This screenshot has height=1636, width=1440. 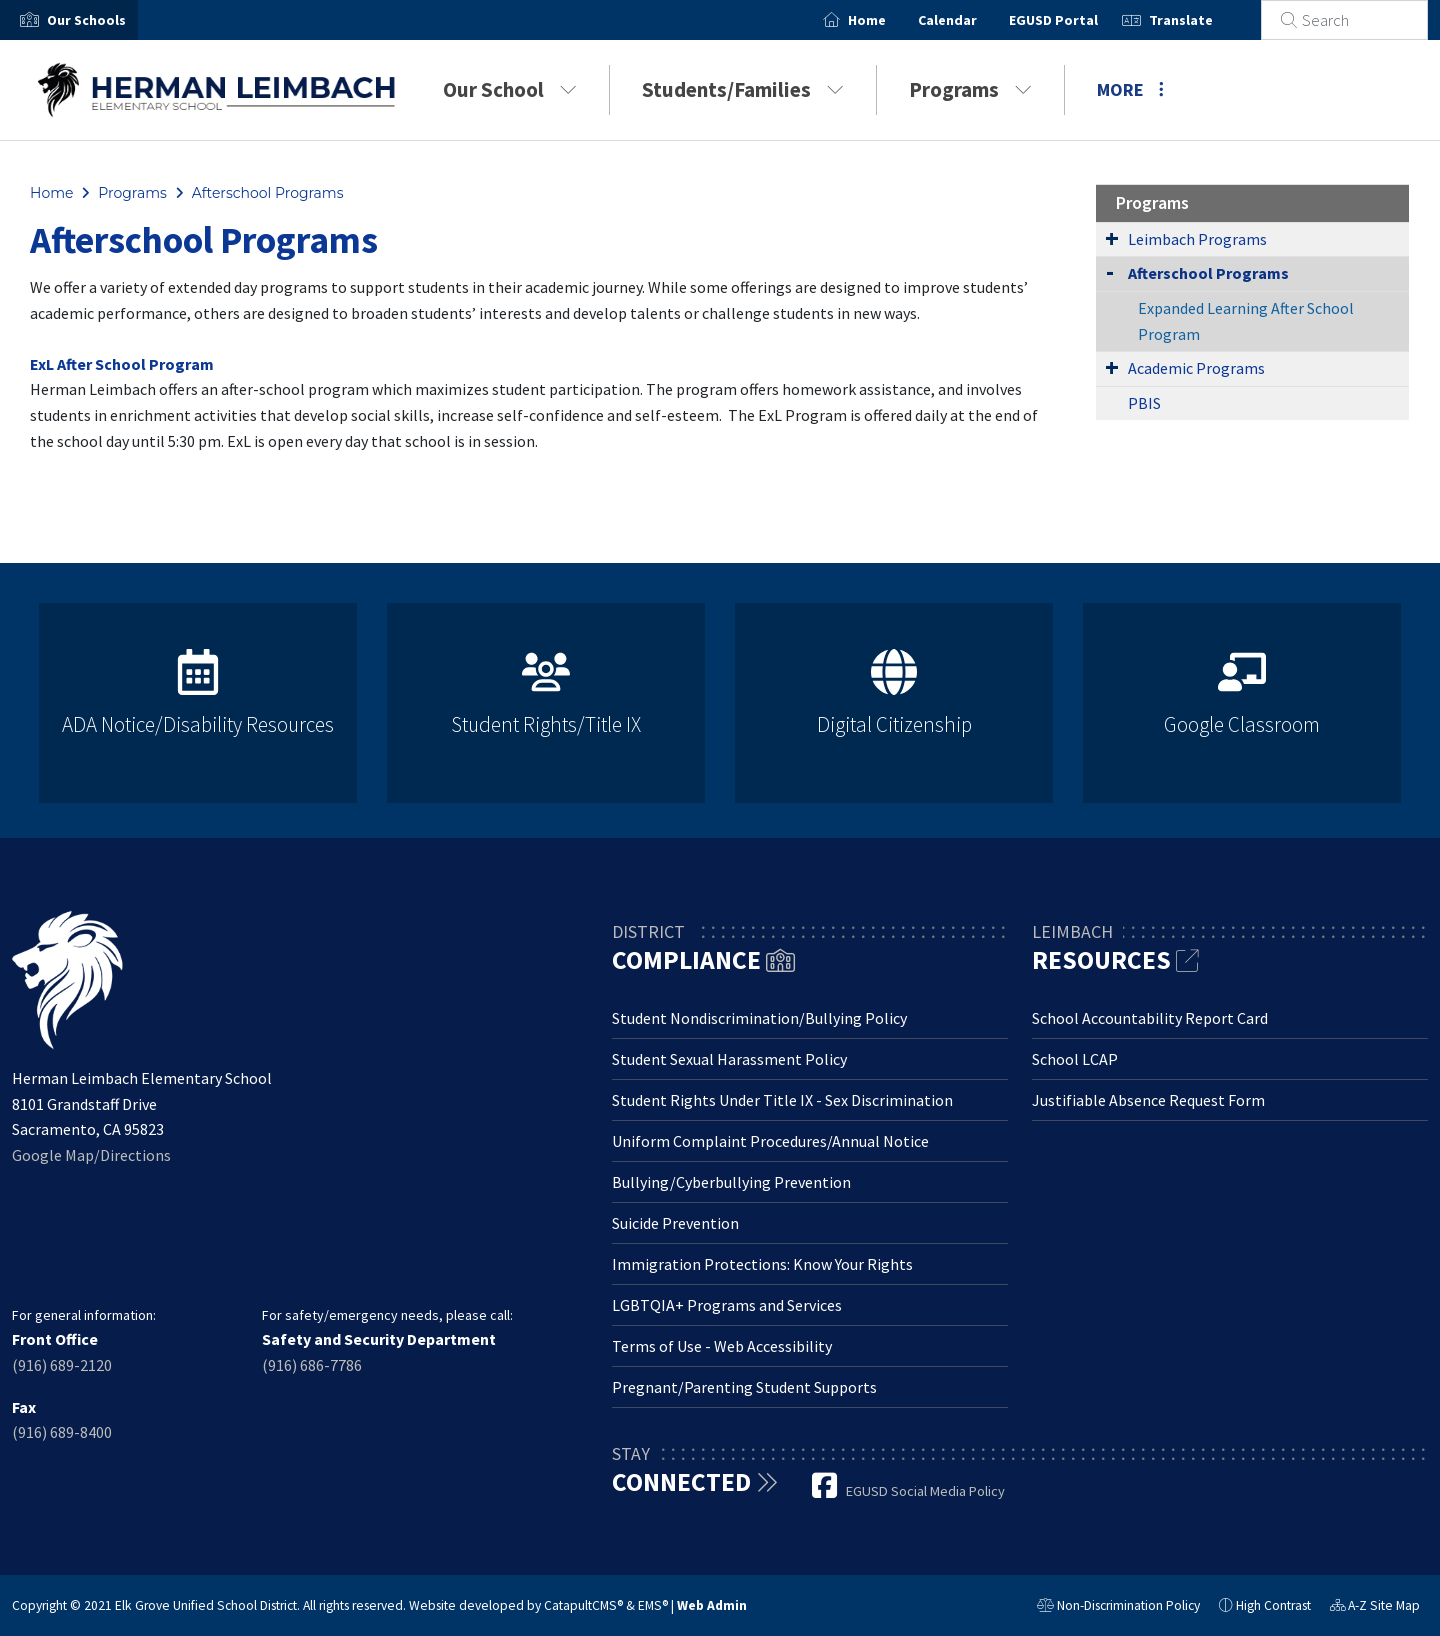 I want to click on EMS®, so click(x=653, y=1605).